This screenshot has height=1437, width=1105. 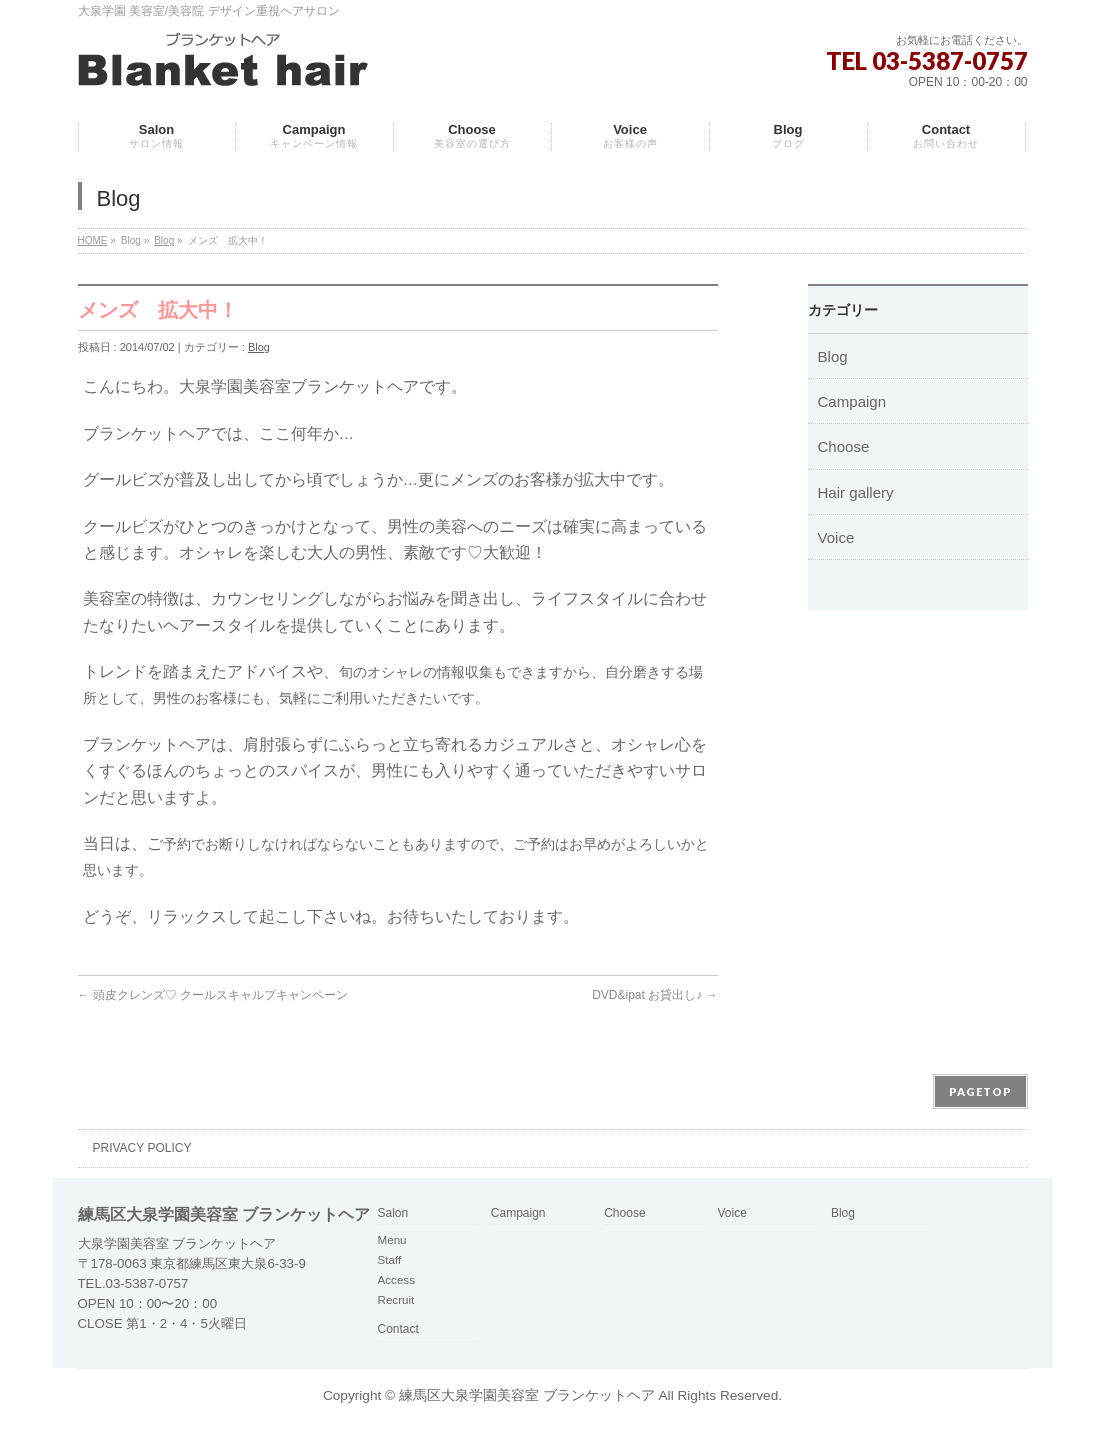 I want to click on HOME, so click(x=93, y=240).